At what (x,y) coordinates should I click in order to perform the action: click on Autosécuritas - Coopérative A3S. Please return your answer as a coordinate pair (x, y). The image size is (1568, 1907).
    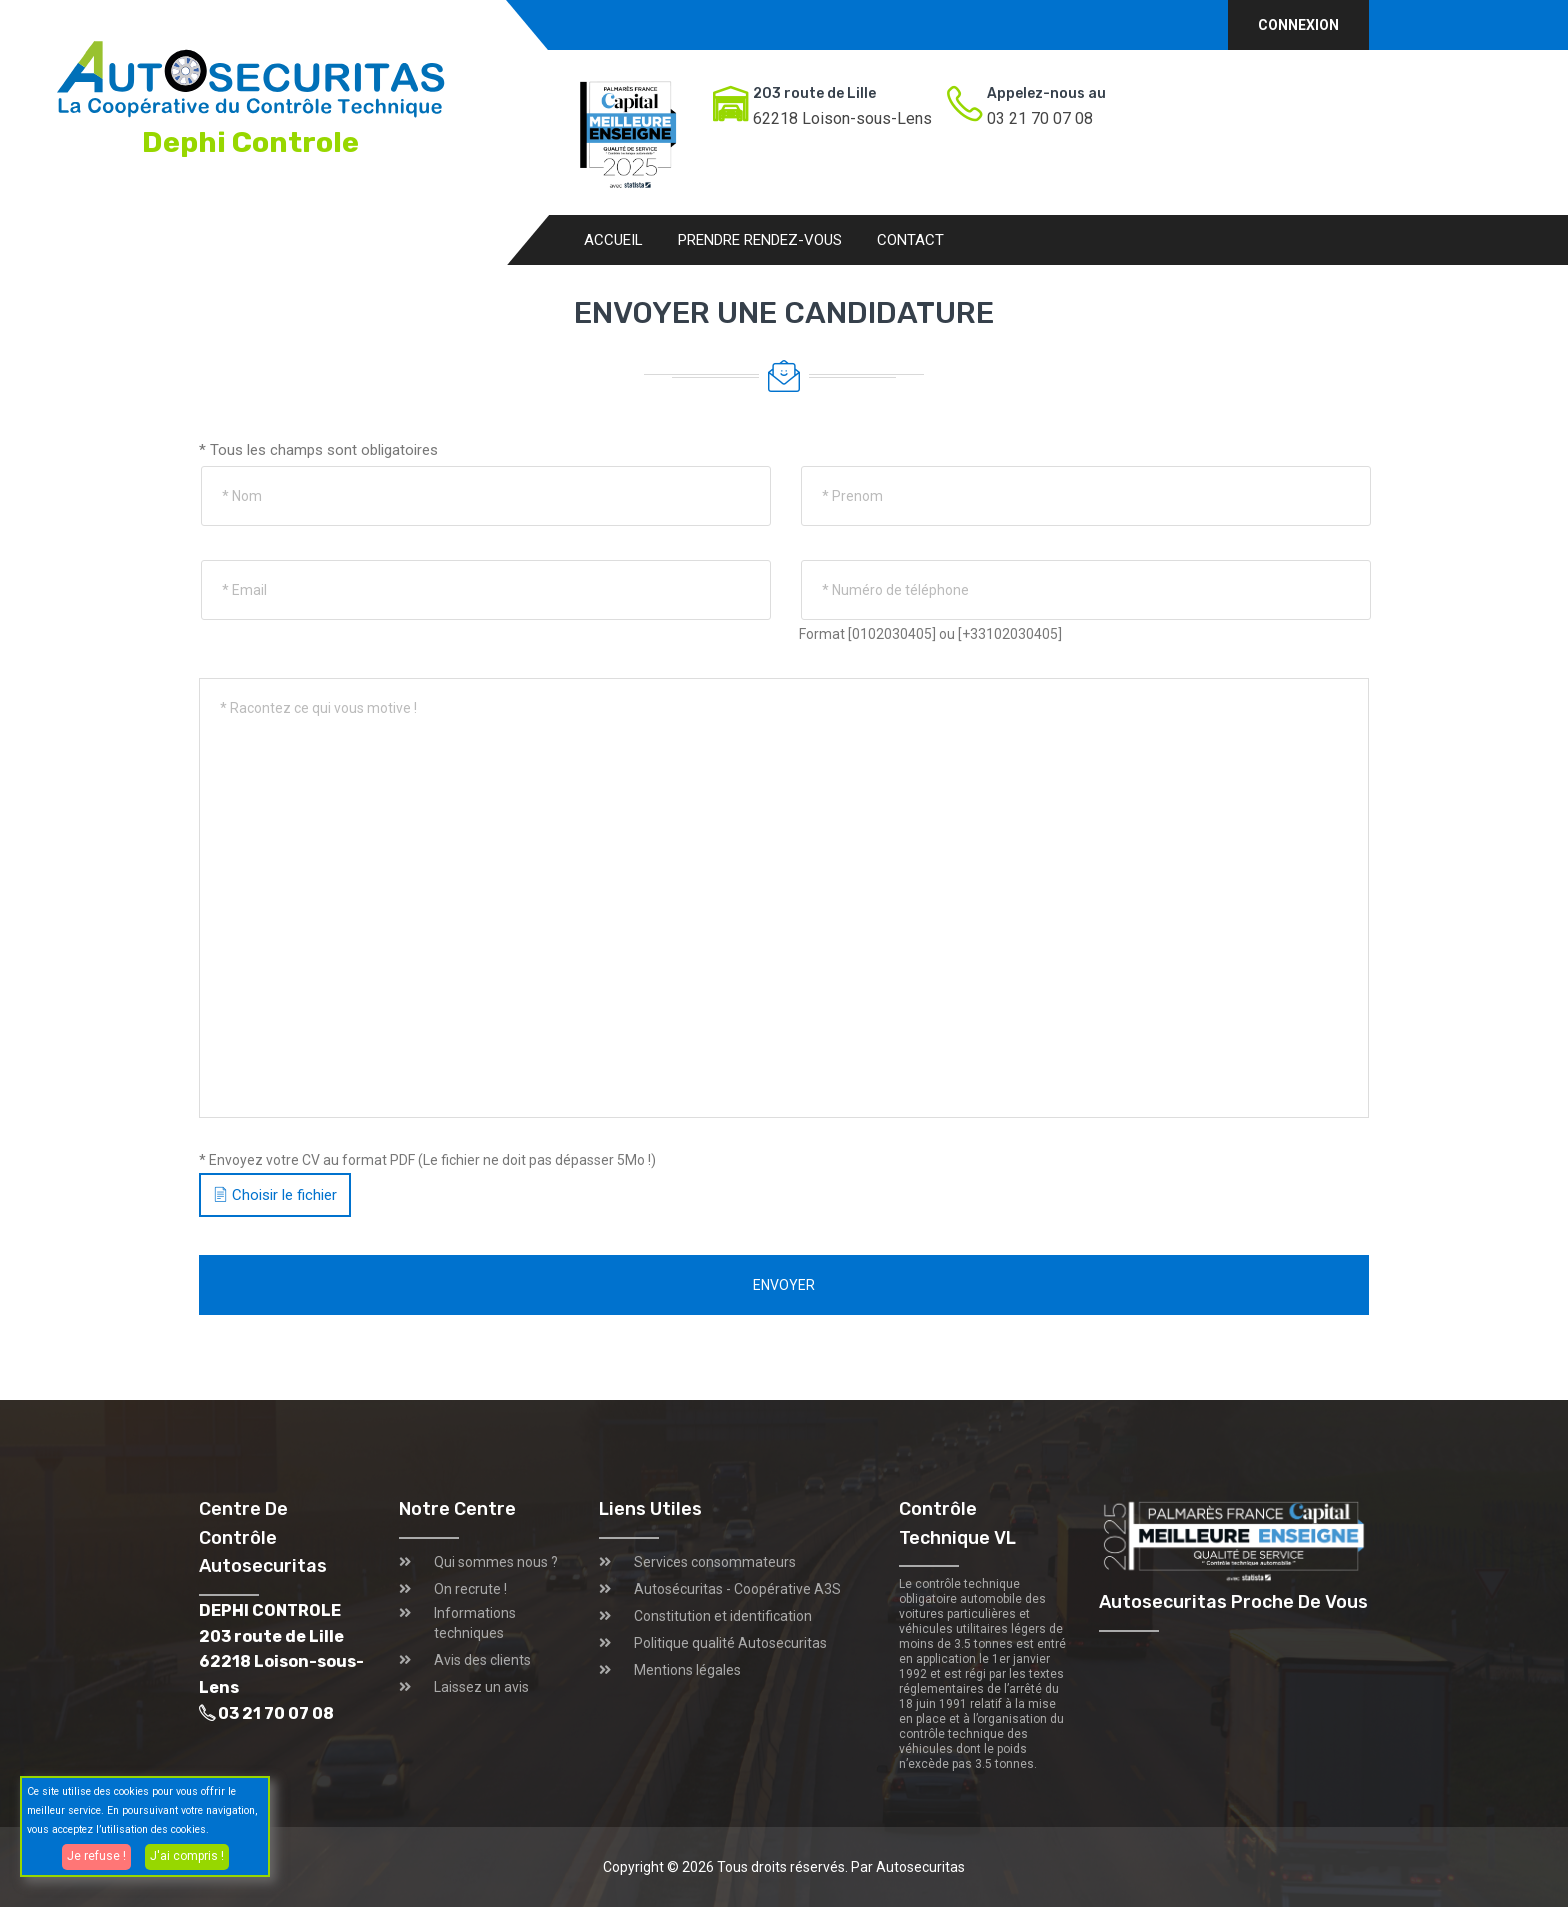
    Looking at the image, I should click on (737, 1589).